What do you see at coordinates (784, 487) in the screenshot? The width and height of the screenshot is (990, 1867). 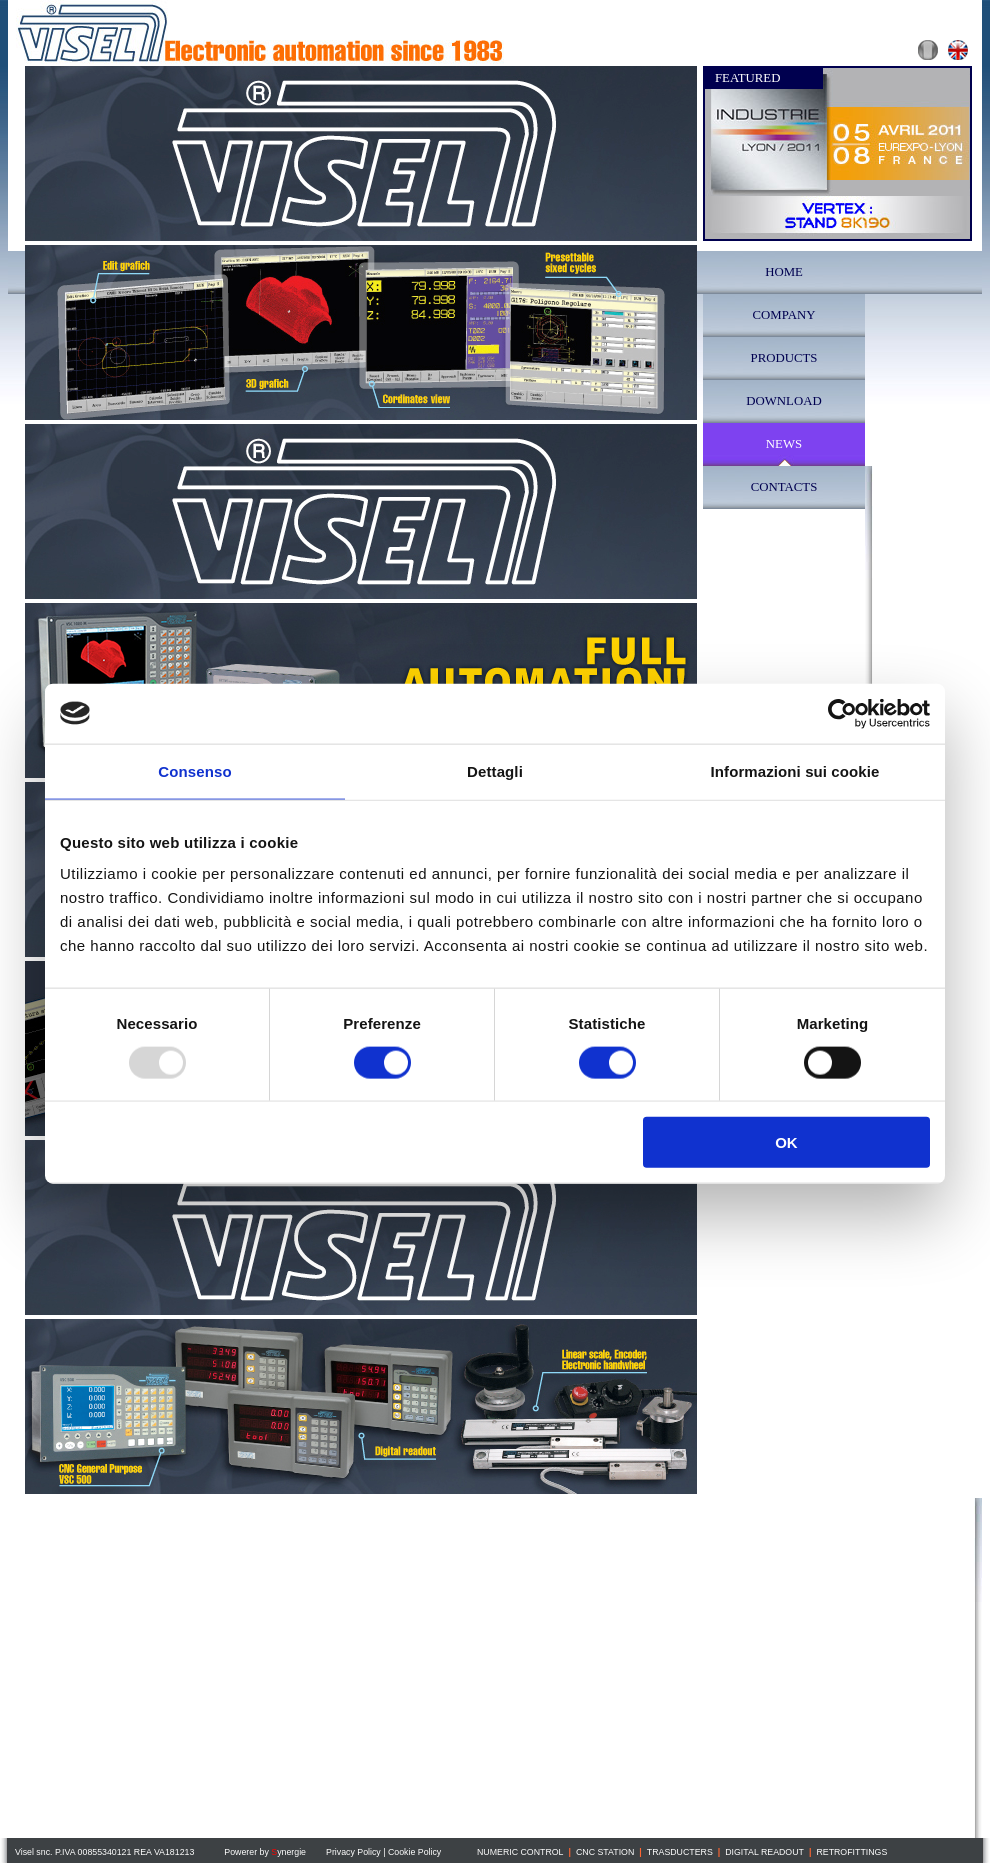 I see `CONTACTS` at bounding box center [784, 487].